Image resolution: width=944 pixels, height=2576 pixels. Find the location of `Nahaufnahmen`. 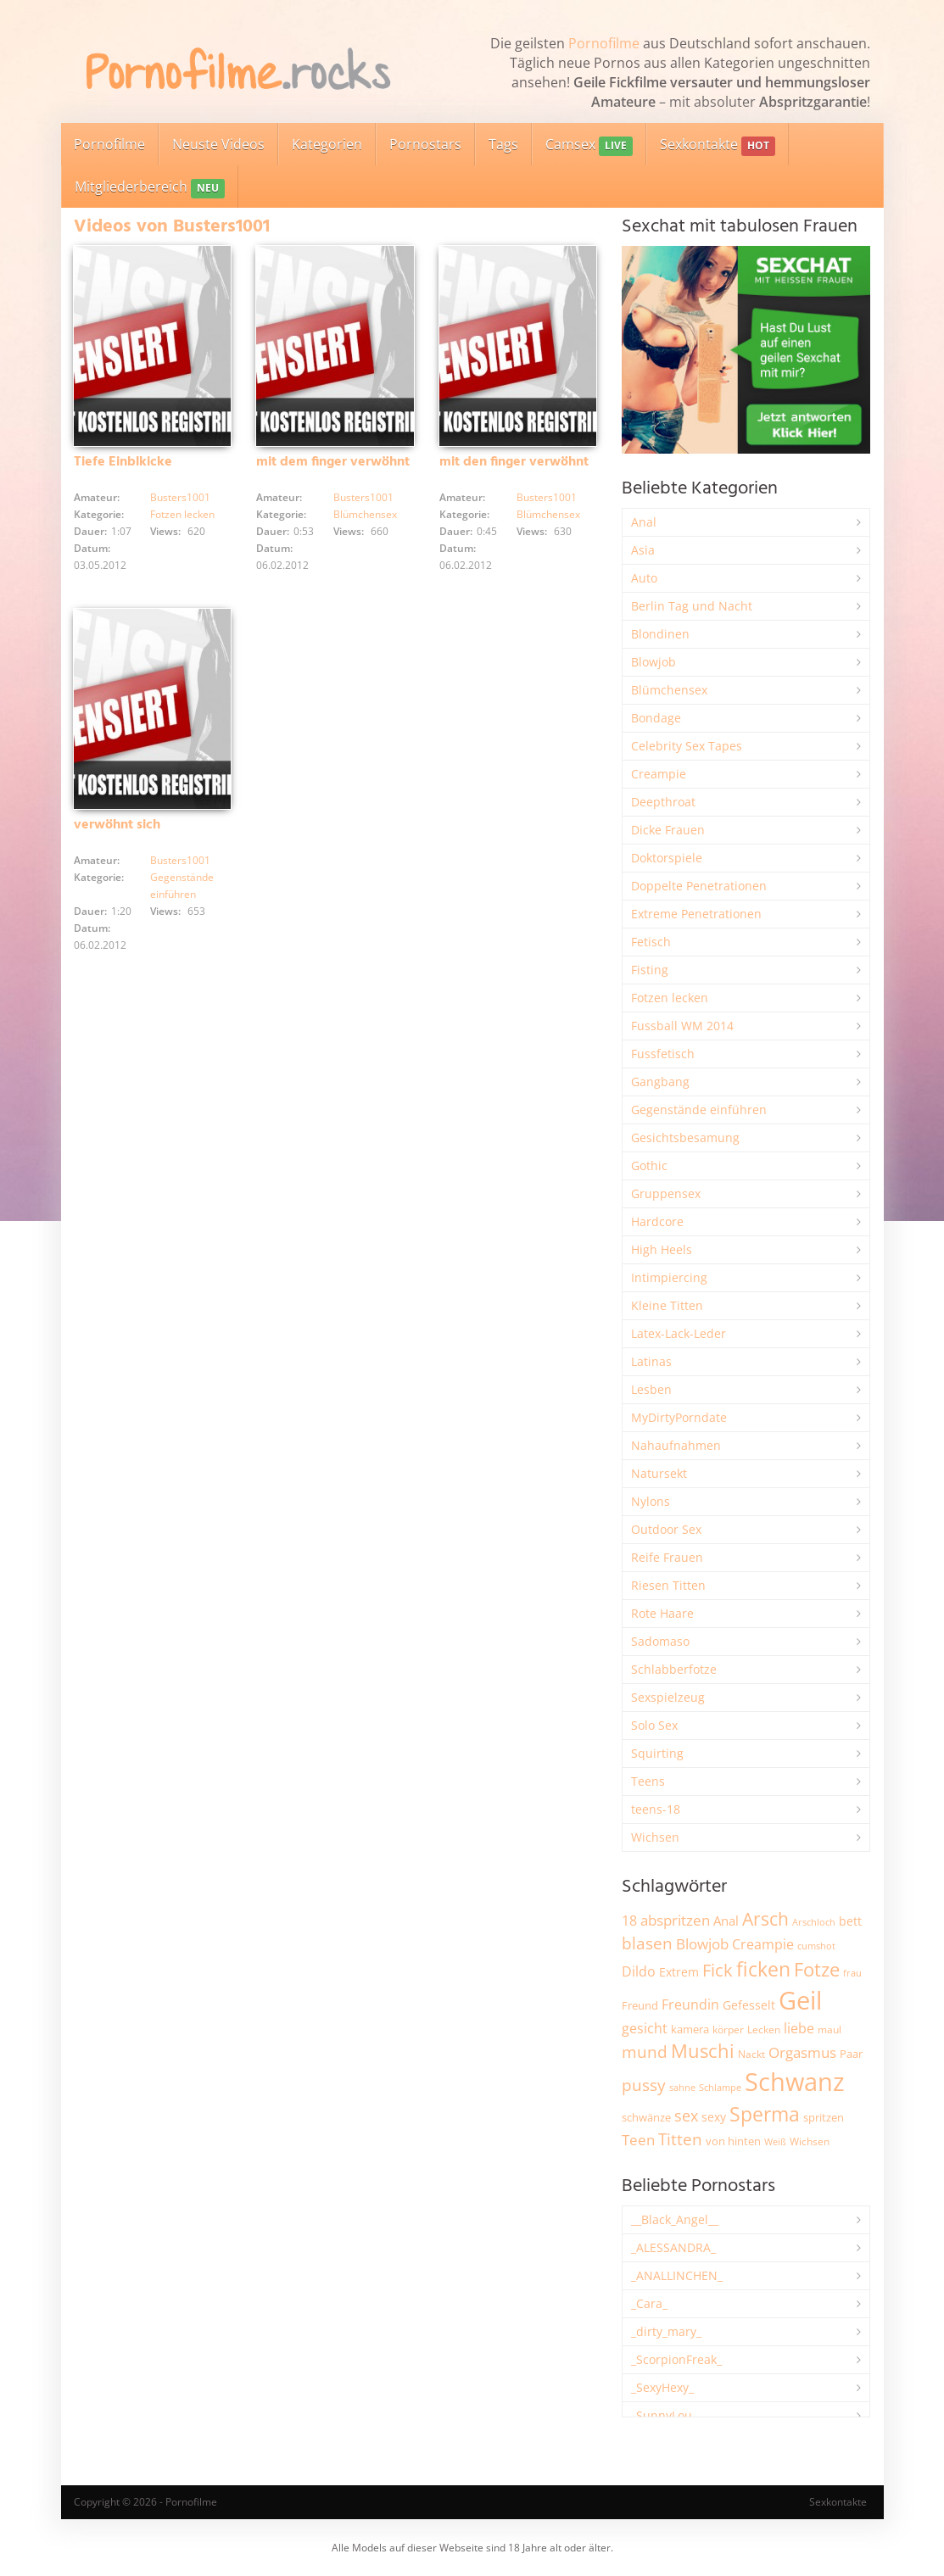

Nahaufnahmen is located at coordinates (676, 1445).